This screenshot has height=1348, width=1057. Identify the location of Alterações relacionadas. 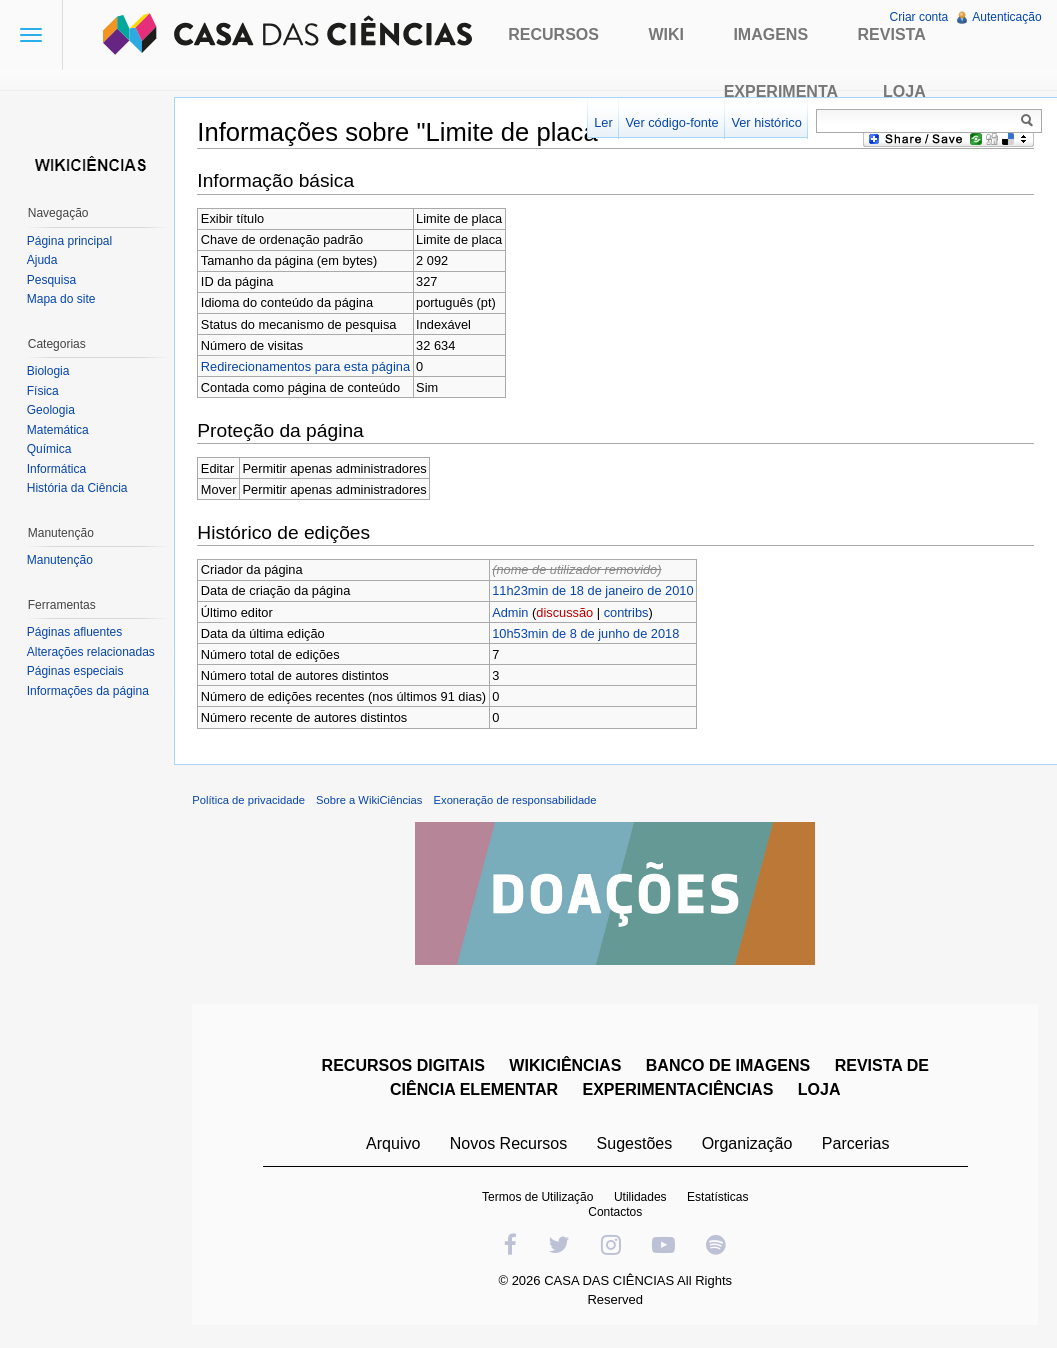
(92, 652).